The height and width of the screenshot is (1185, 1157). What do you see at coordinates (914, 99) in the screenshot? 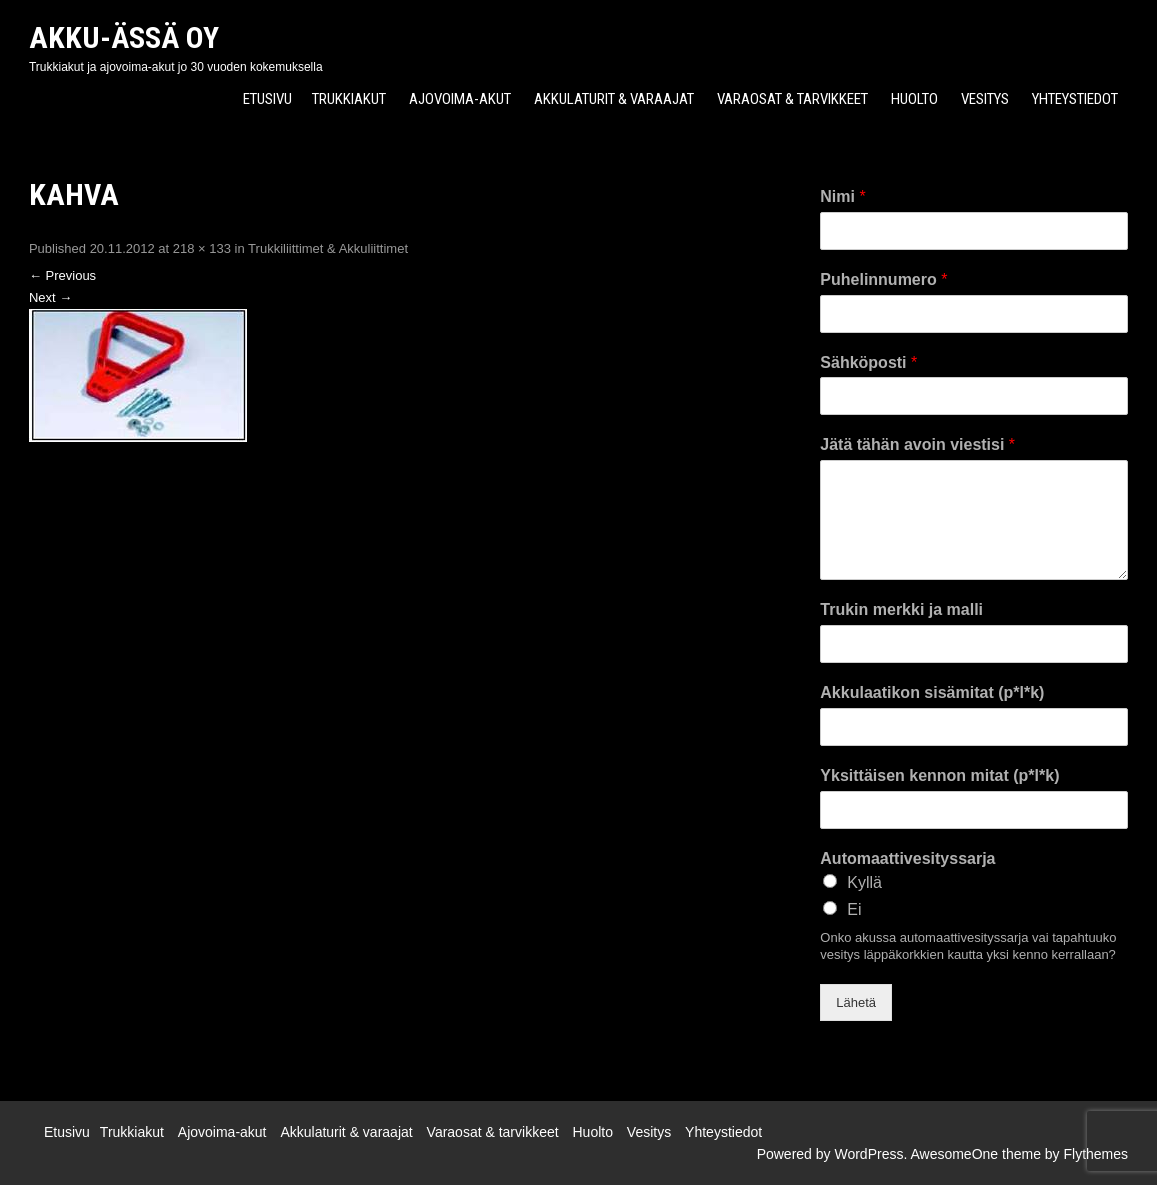
I see `Huolto` at bounding box center [914, 99].